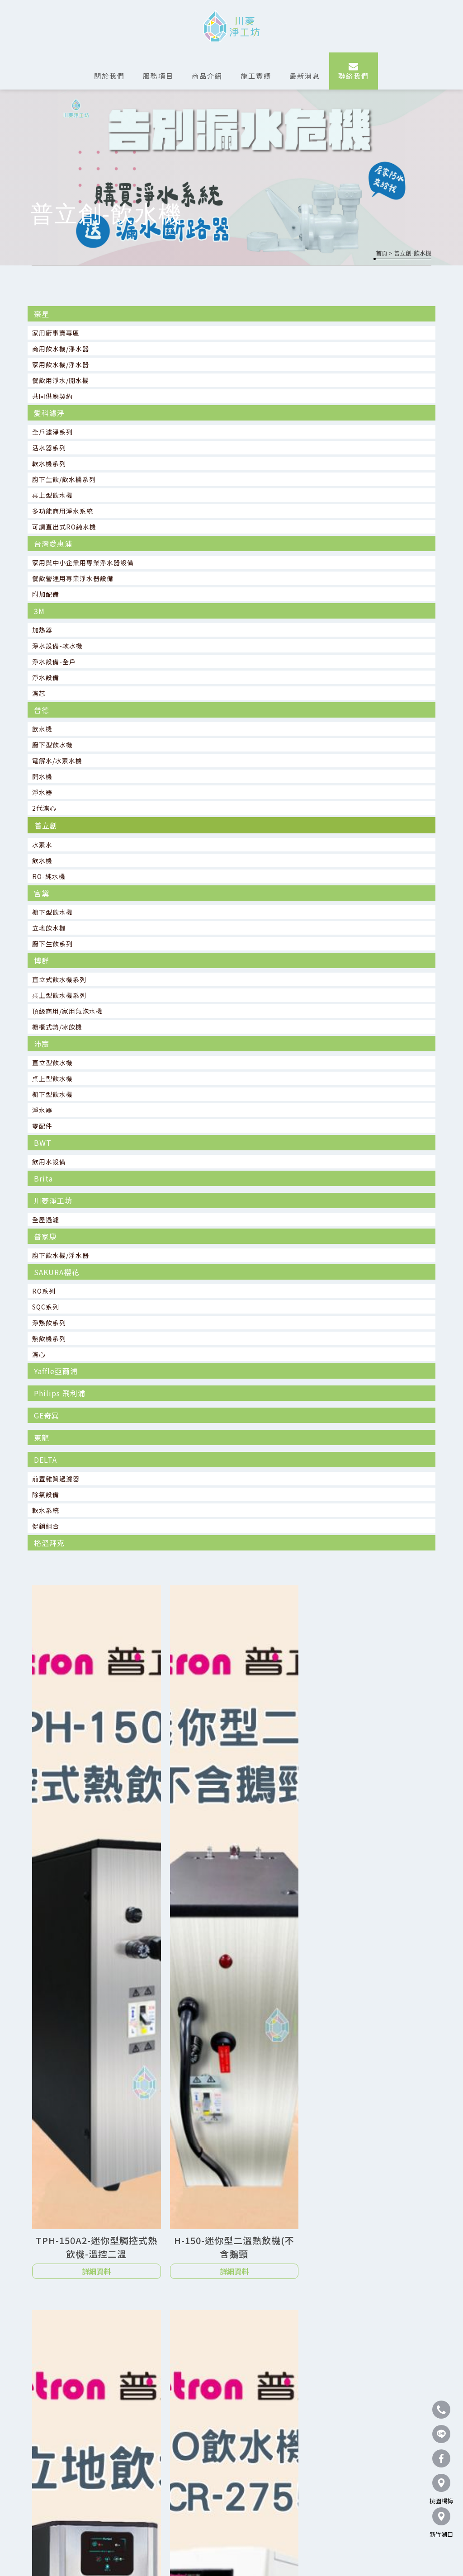 This screenshot has height=2576, width=463. What do you see at coordinates (56, 1272) in the screenshot?
I see `SAKURA櫻花` at bounding box center [56, 1272].